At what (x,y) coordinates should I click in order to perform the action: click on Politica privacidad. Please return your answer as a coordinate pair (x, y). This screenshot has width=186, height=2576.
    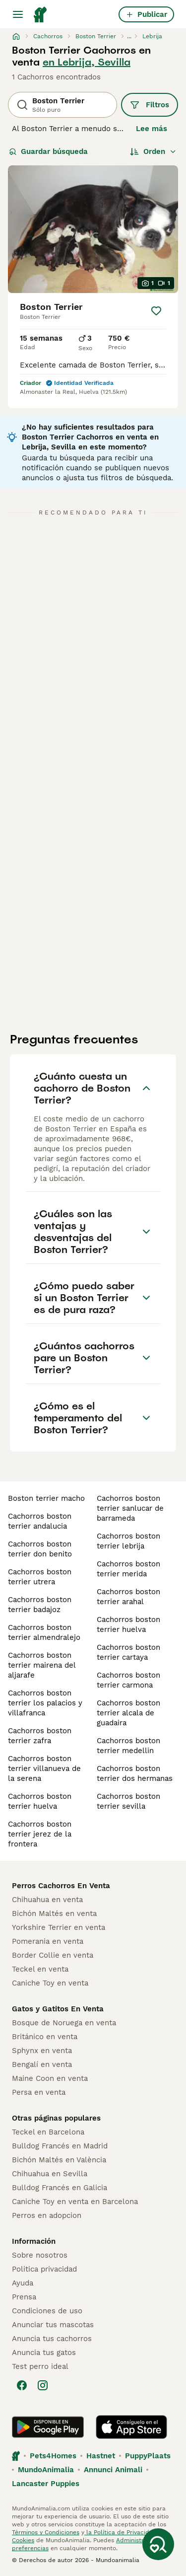
    Looking at the image, I should click on (44, 2269).